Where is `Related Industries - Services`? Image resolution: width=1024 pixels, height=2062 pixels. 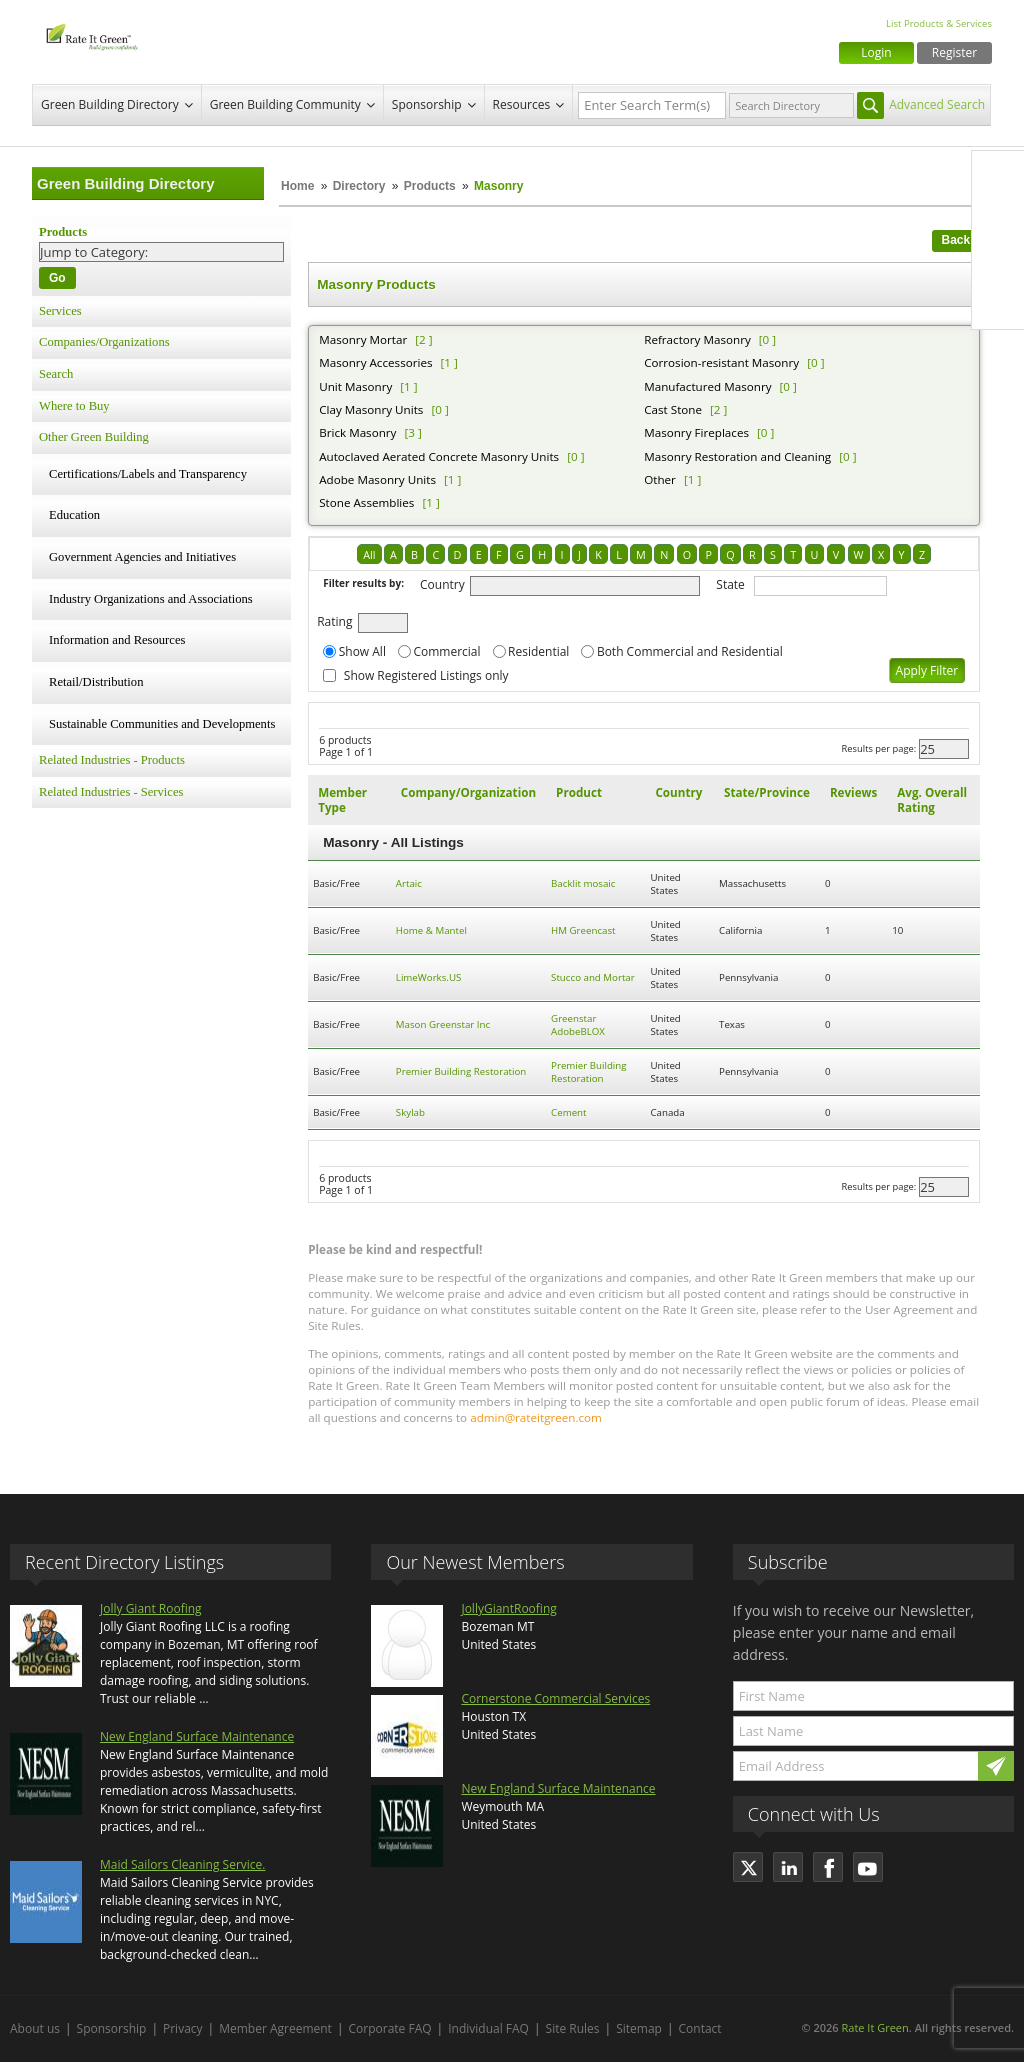 Related Industries - Services is located at coordinates (111, 792).